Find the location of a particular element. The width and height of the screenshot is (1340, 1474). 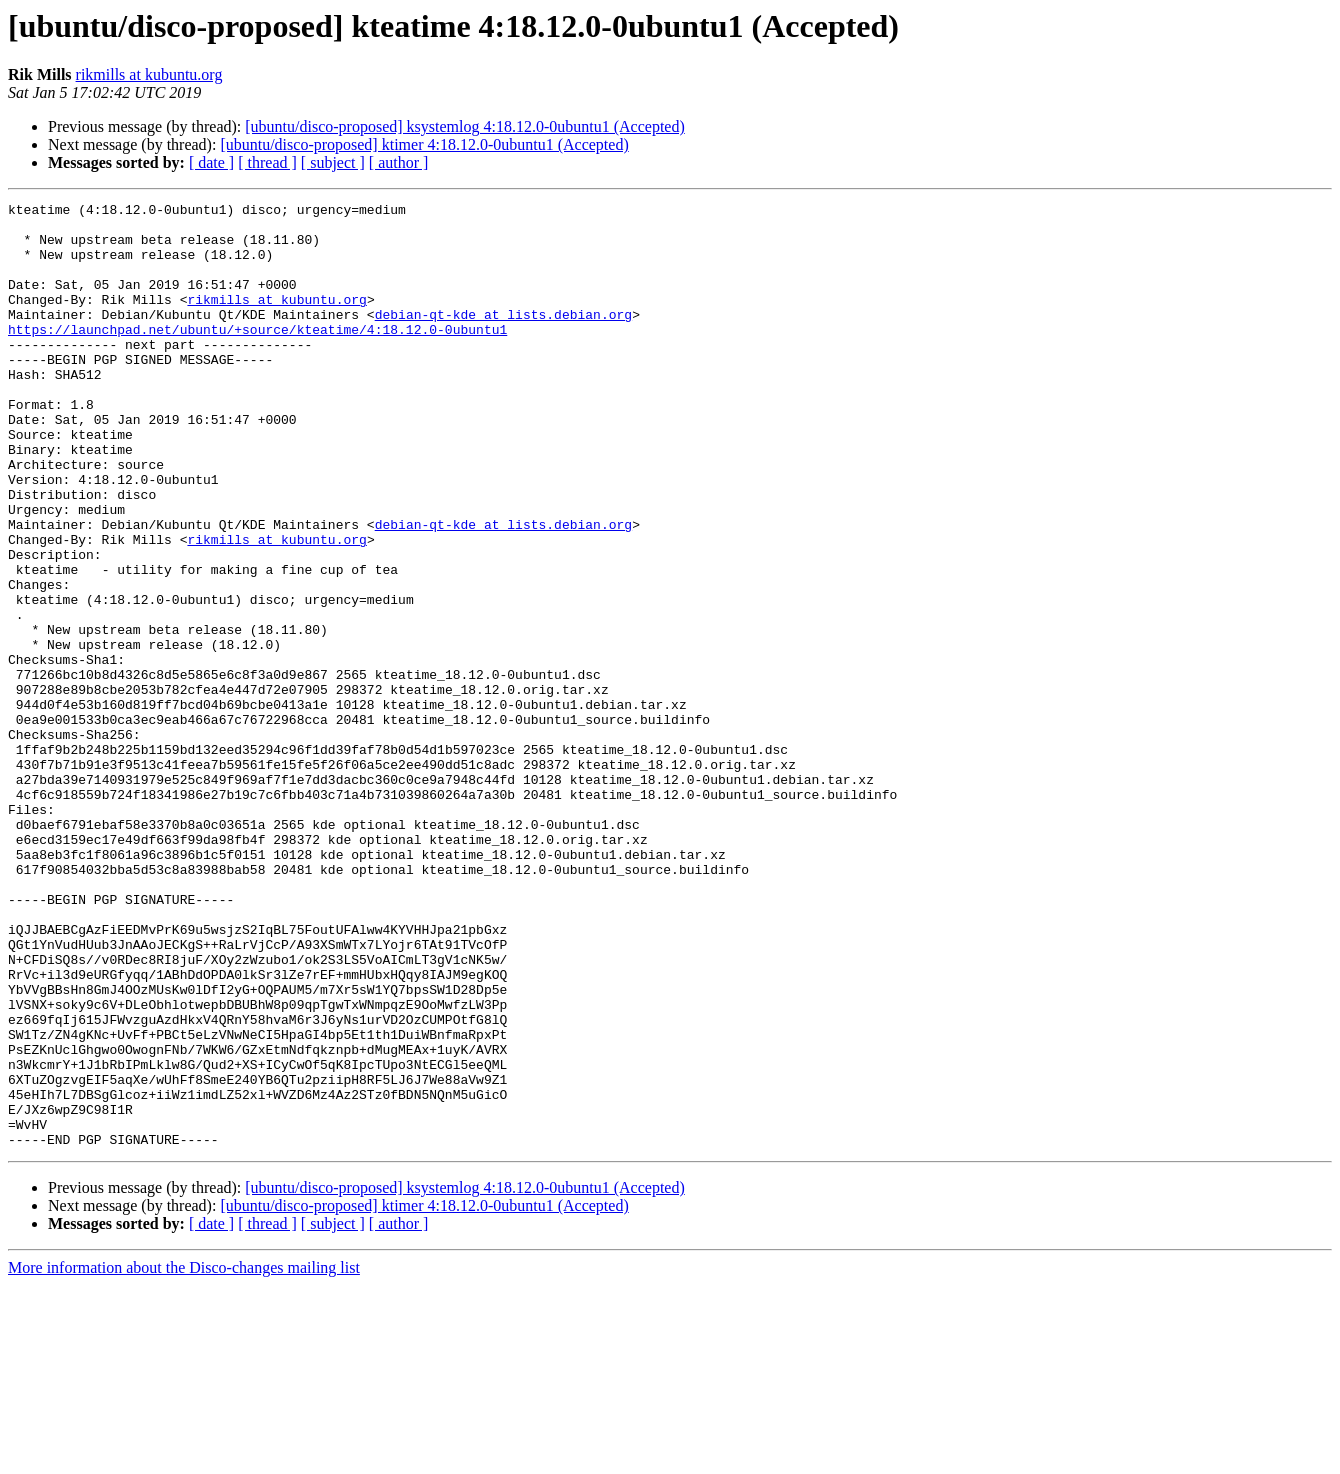

[ubuntu/disco-proposed] ksystemlog 4:18.12.0-0ubuntu1 (Accepted) is located at coordinates (464, 126).